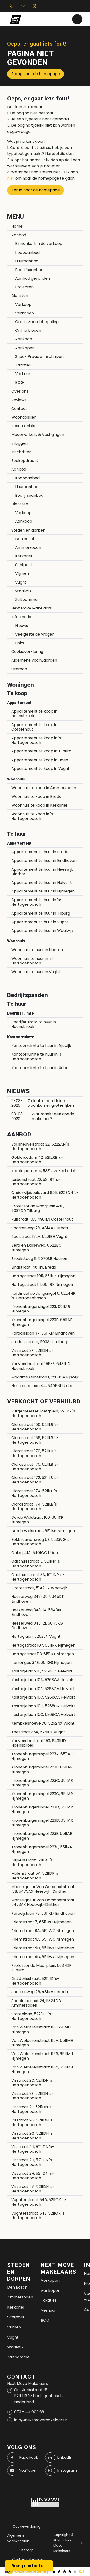 The height and width of the screenshot is (2576, 90). What do you see at coordinates (19, 408) in the screenshot?
I see `Contact` at bounding box center [19, 408].